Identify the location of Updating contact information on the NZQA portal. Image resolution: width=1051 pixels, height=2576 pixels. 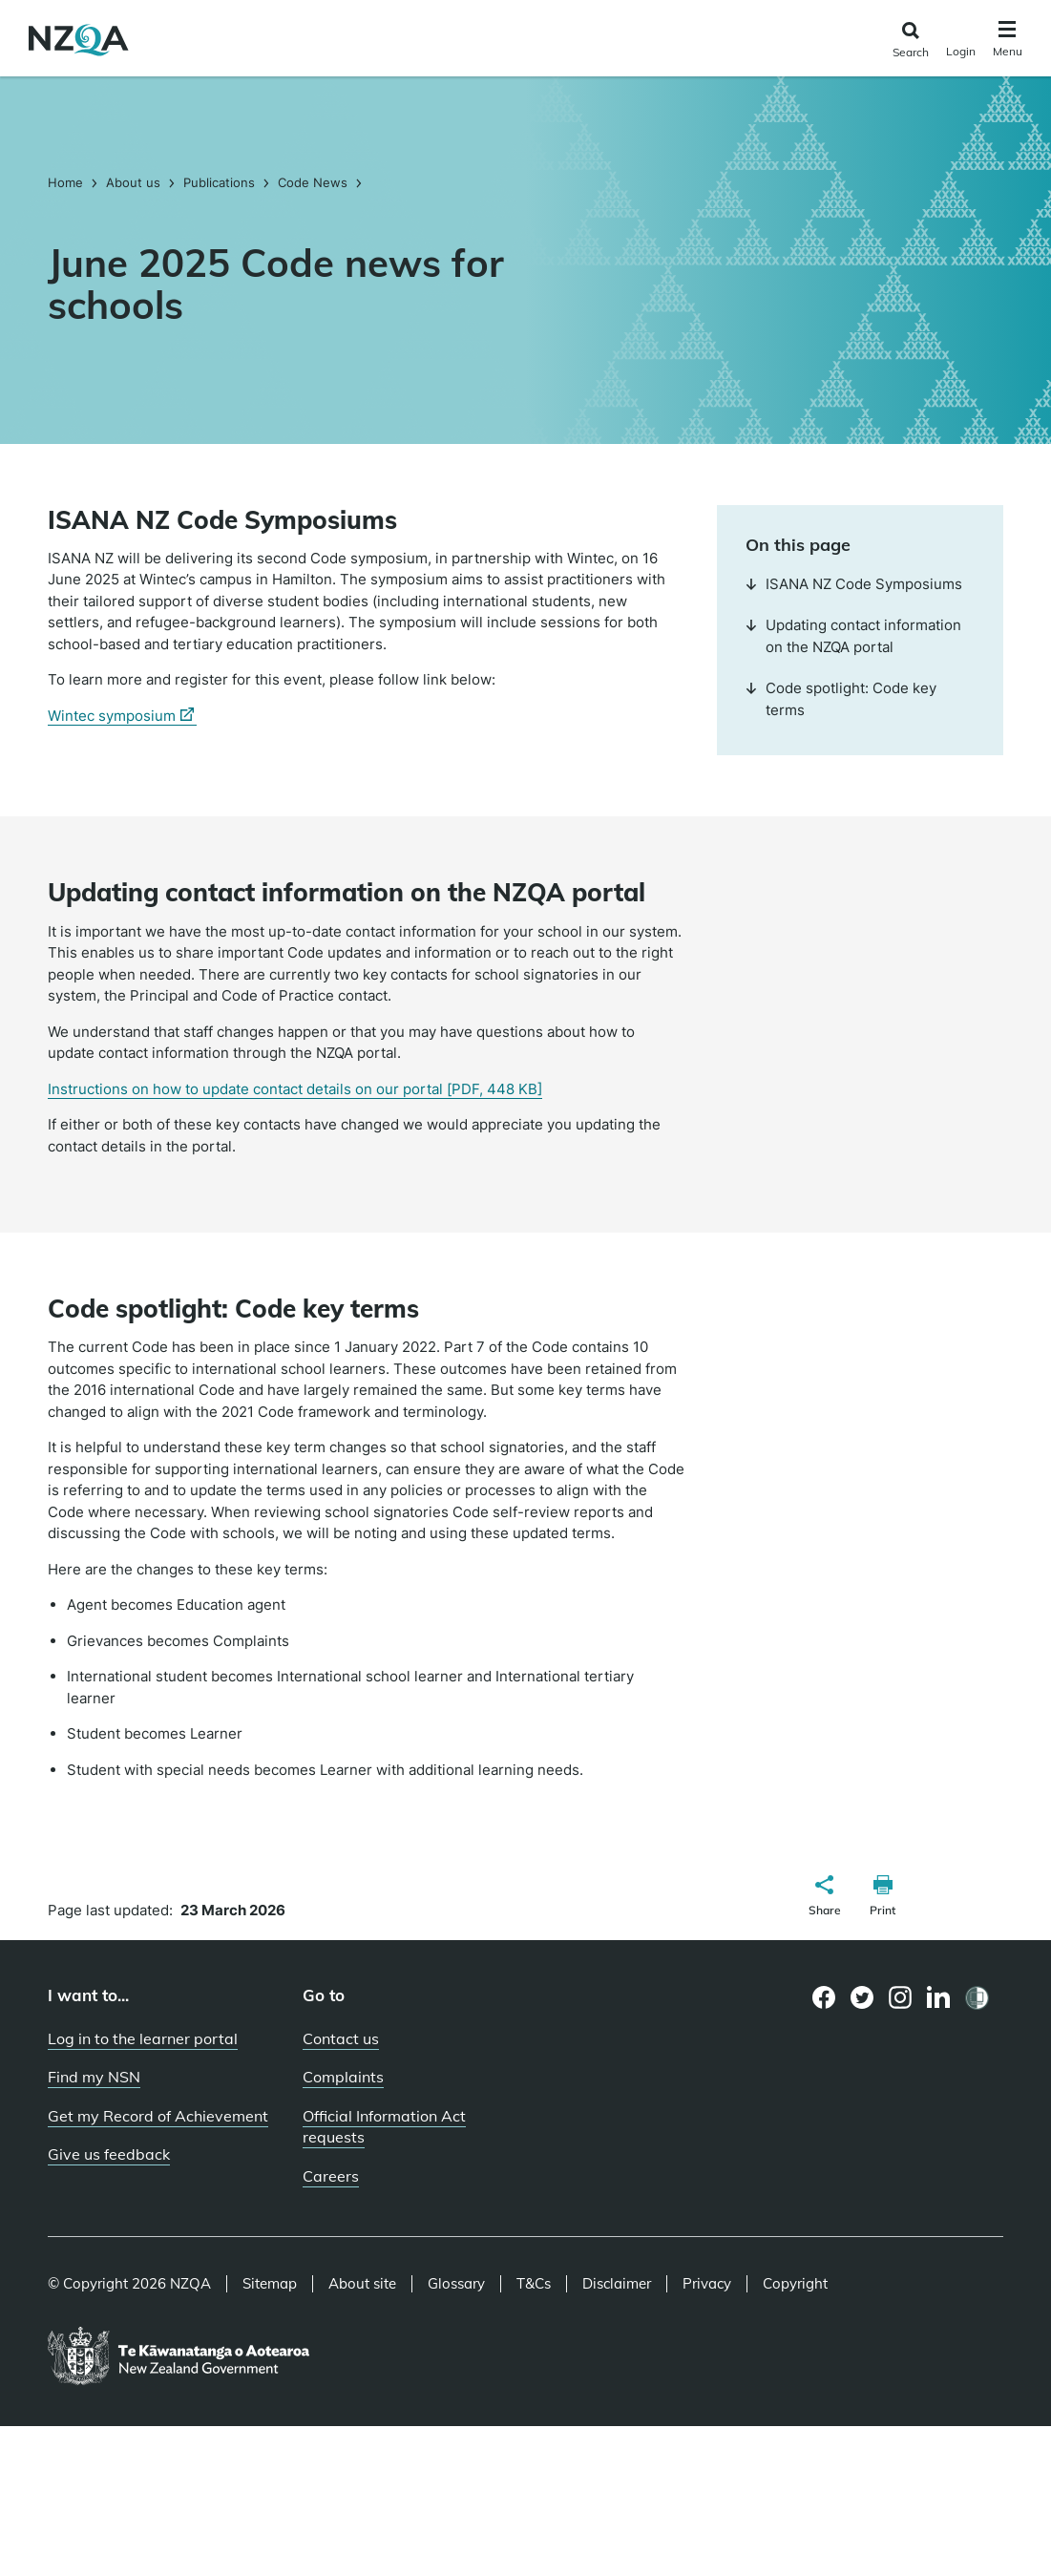
(853, 636).